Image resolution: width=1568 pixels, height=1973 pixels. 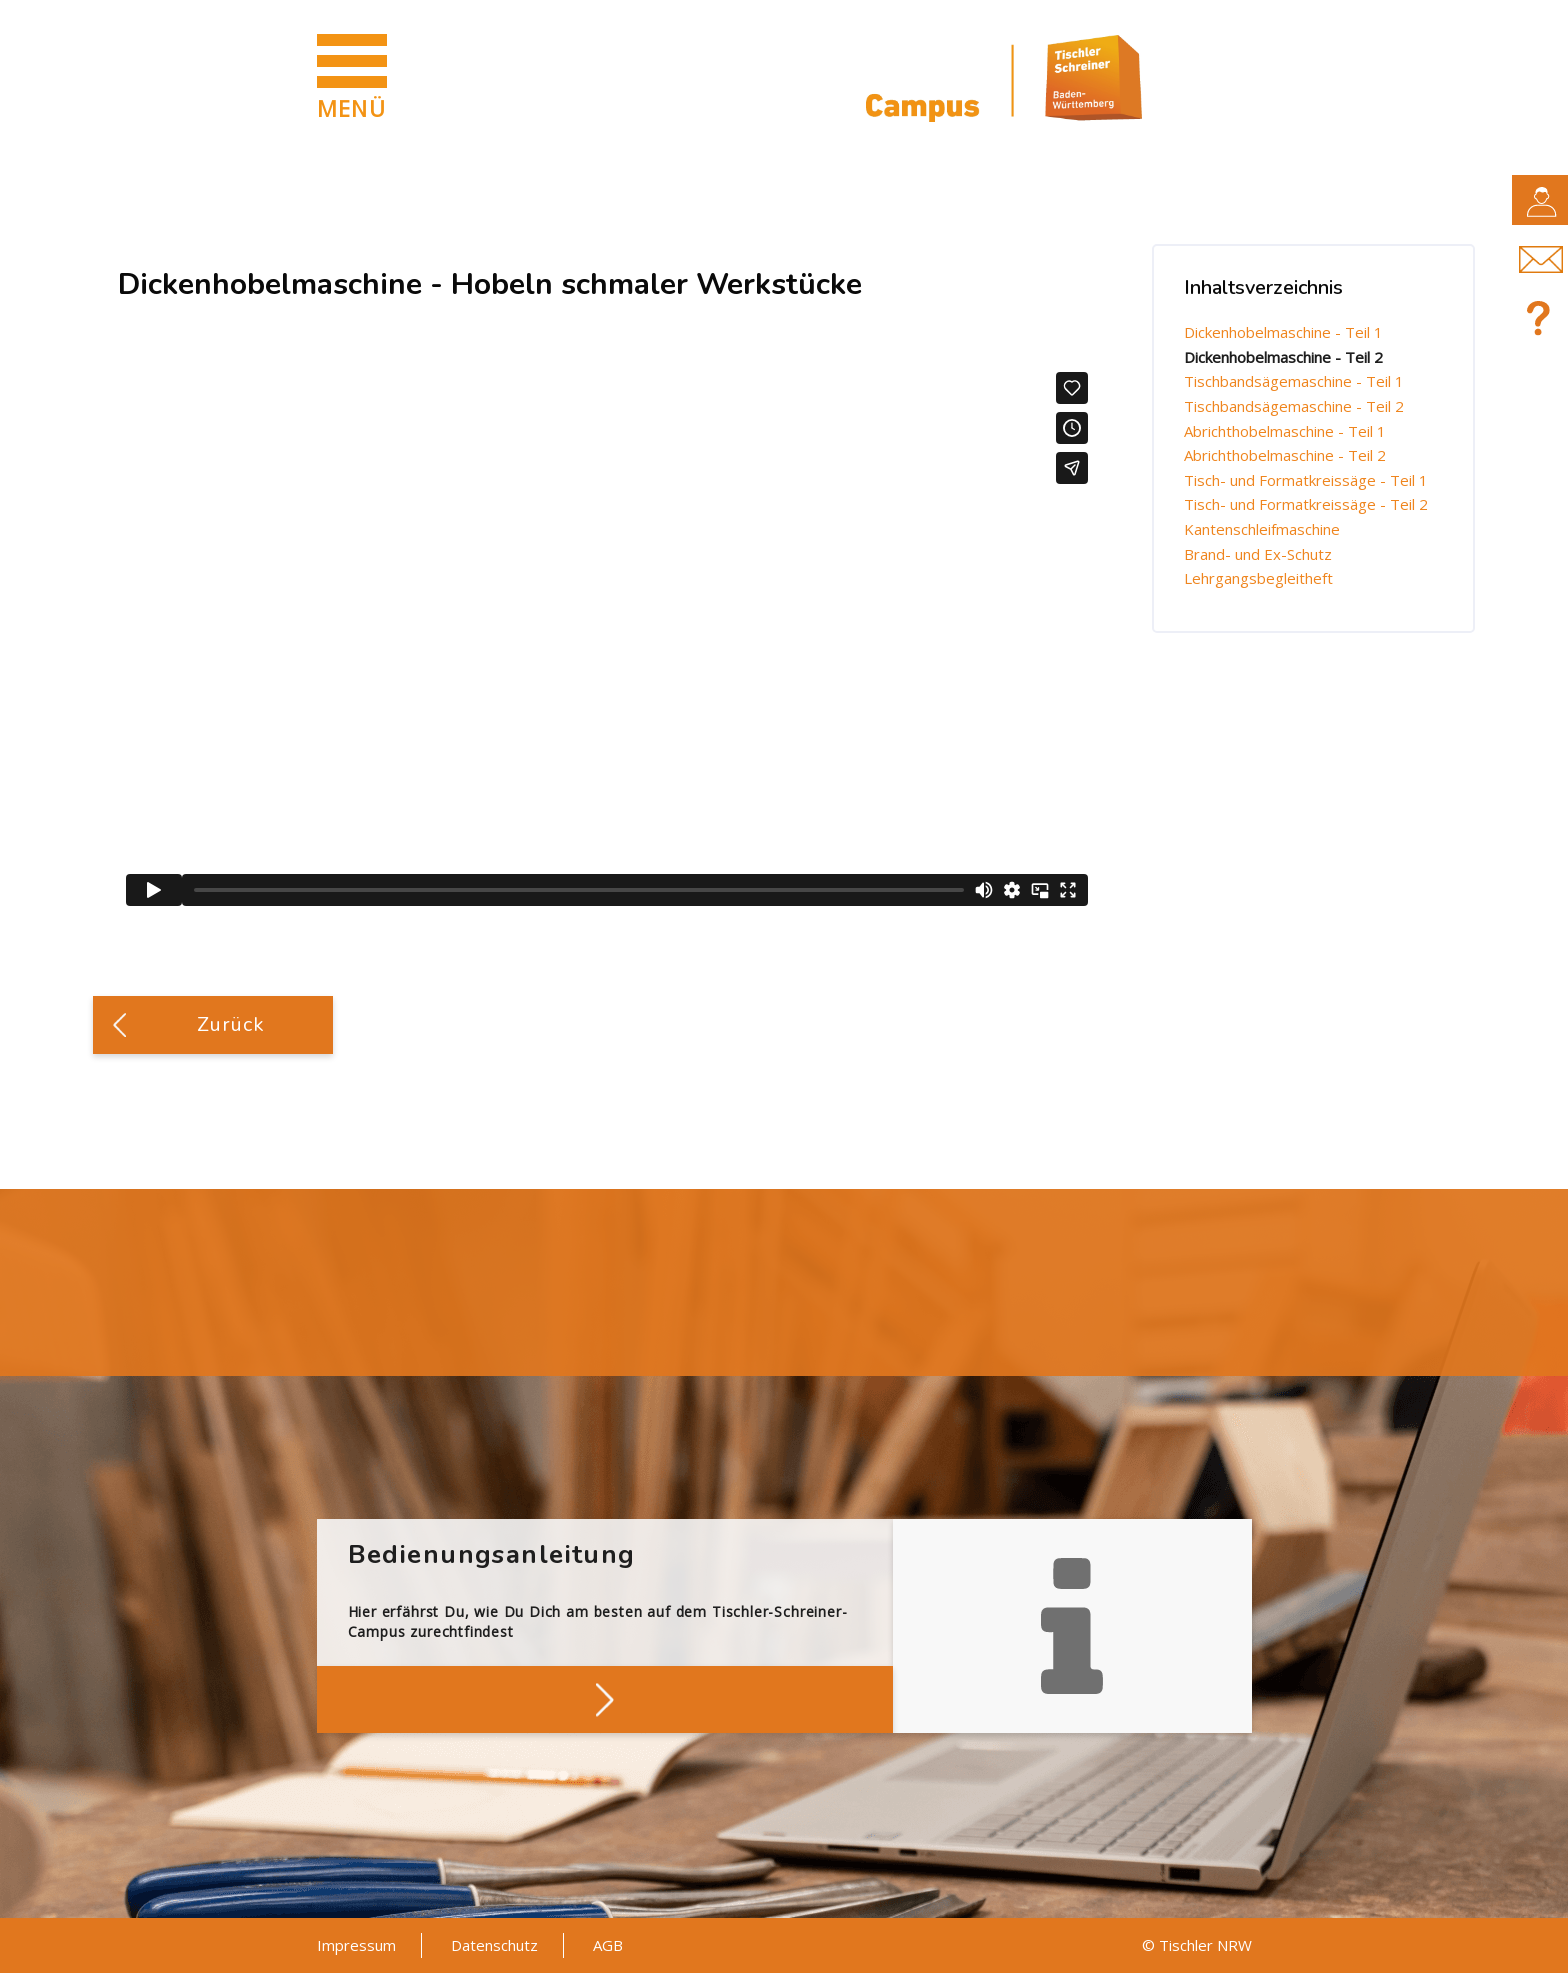 What do you see at coordinates (608, 1945) in the screenshot?
I see `AGB` at bounding box center [608, 1945].